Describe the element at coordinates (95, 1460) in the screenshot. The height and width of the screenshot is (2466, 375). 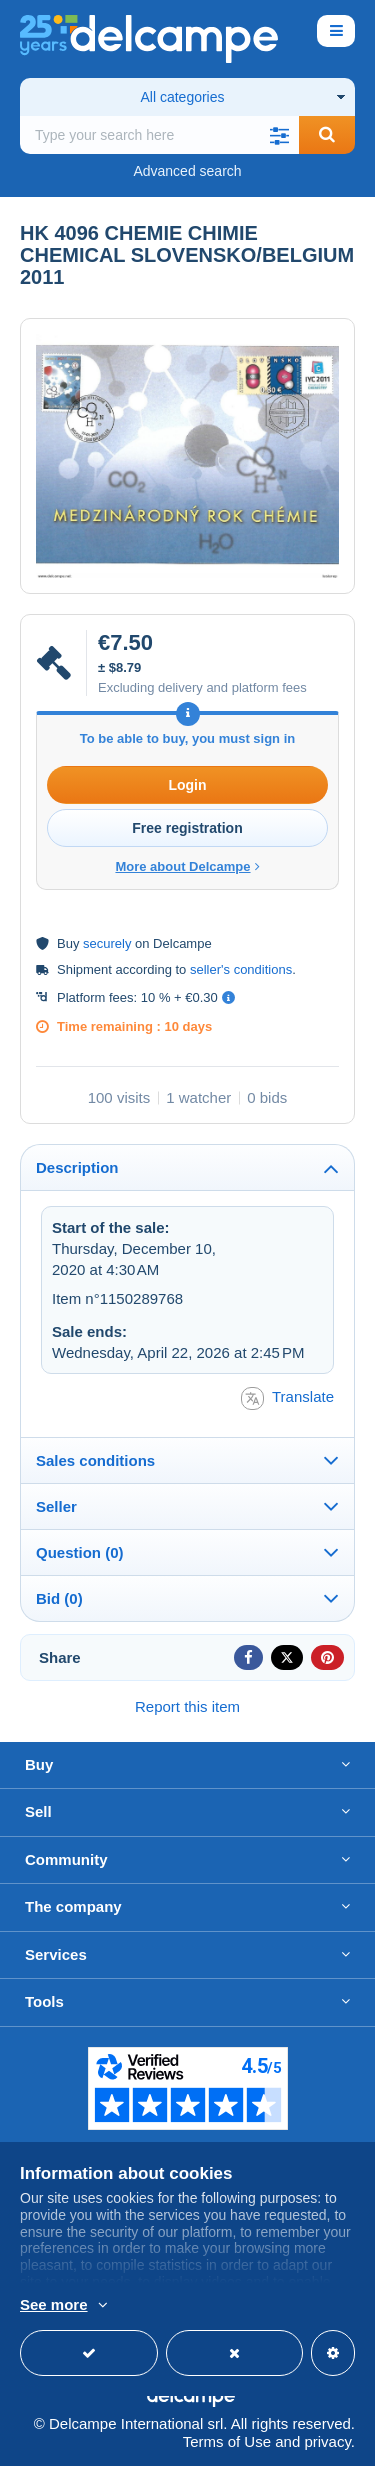
I see `Sales conditions` at that location.